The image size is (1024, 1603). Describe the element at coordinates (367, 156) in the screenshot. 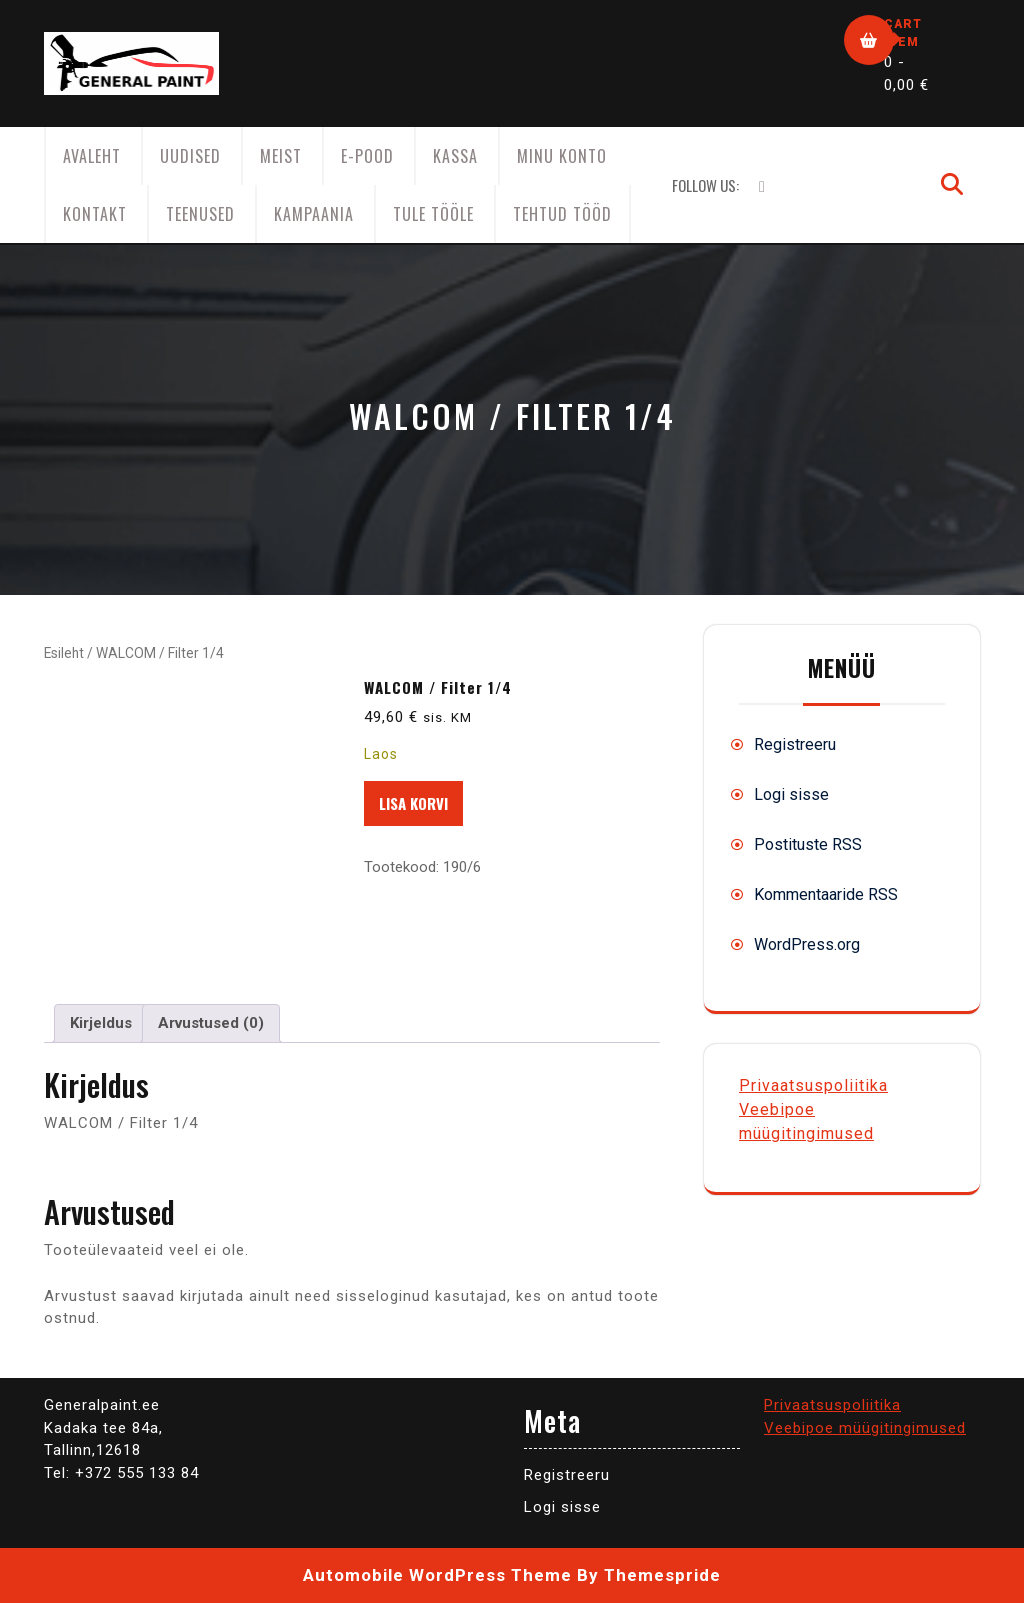

I see `E-Pood` at that location.